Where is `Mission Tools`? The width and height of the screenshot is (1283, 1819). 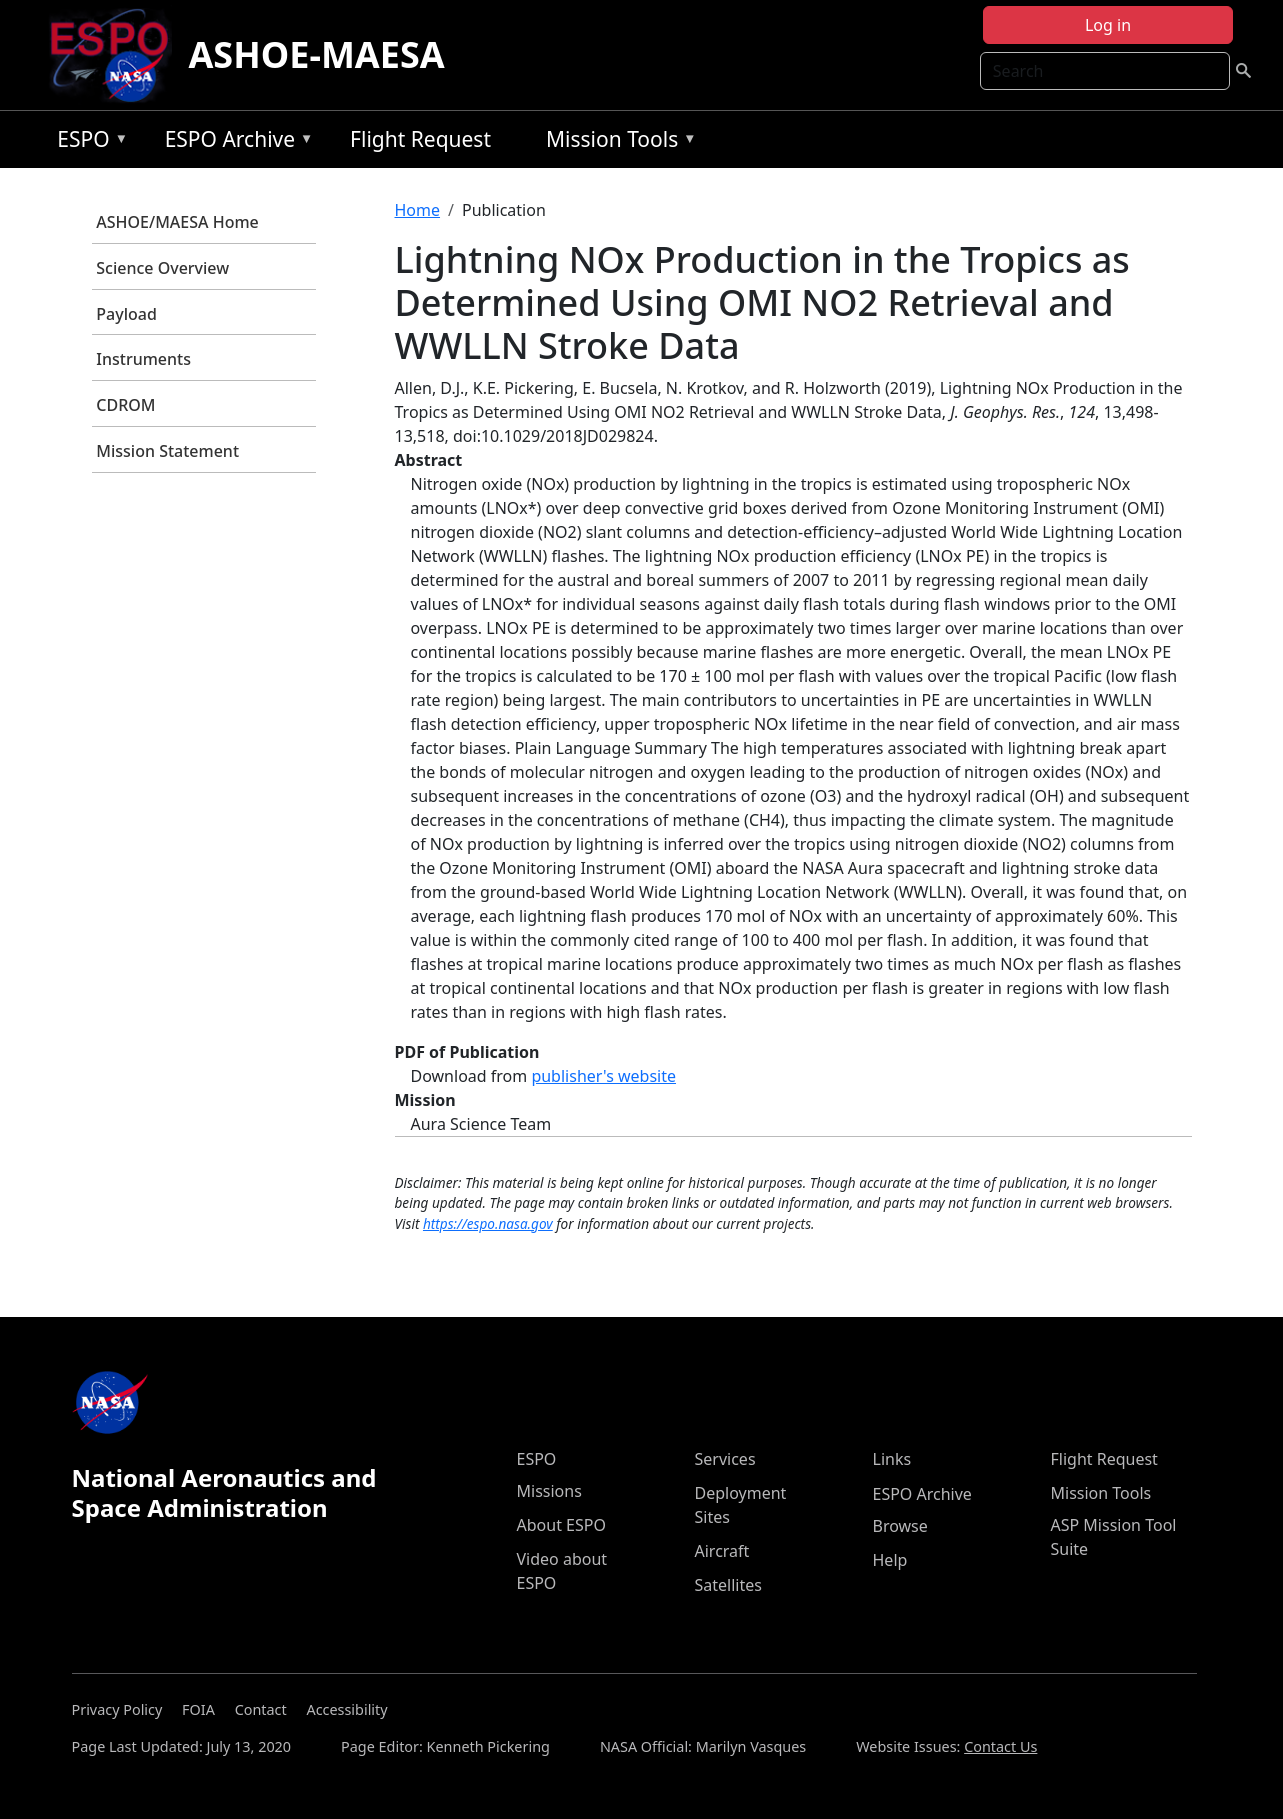 Mission Tools is located at coordinates (616, 142).